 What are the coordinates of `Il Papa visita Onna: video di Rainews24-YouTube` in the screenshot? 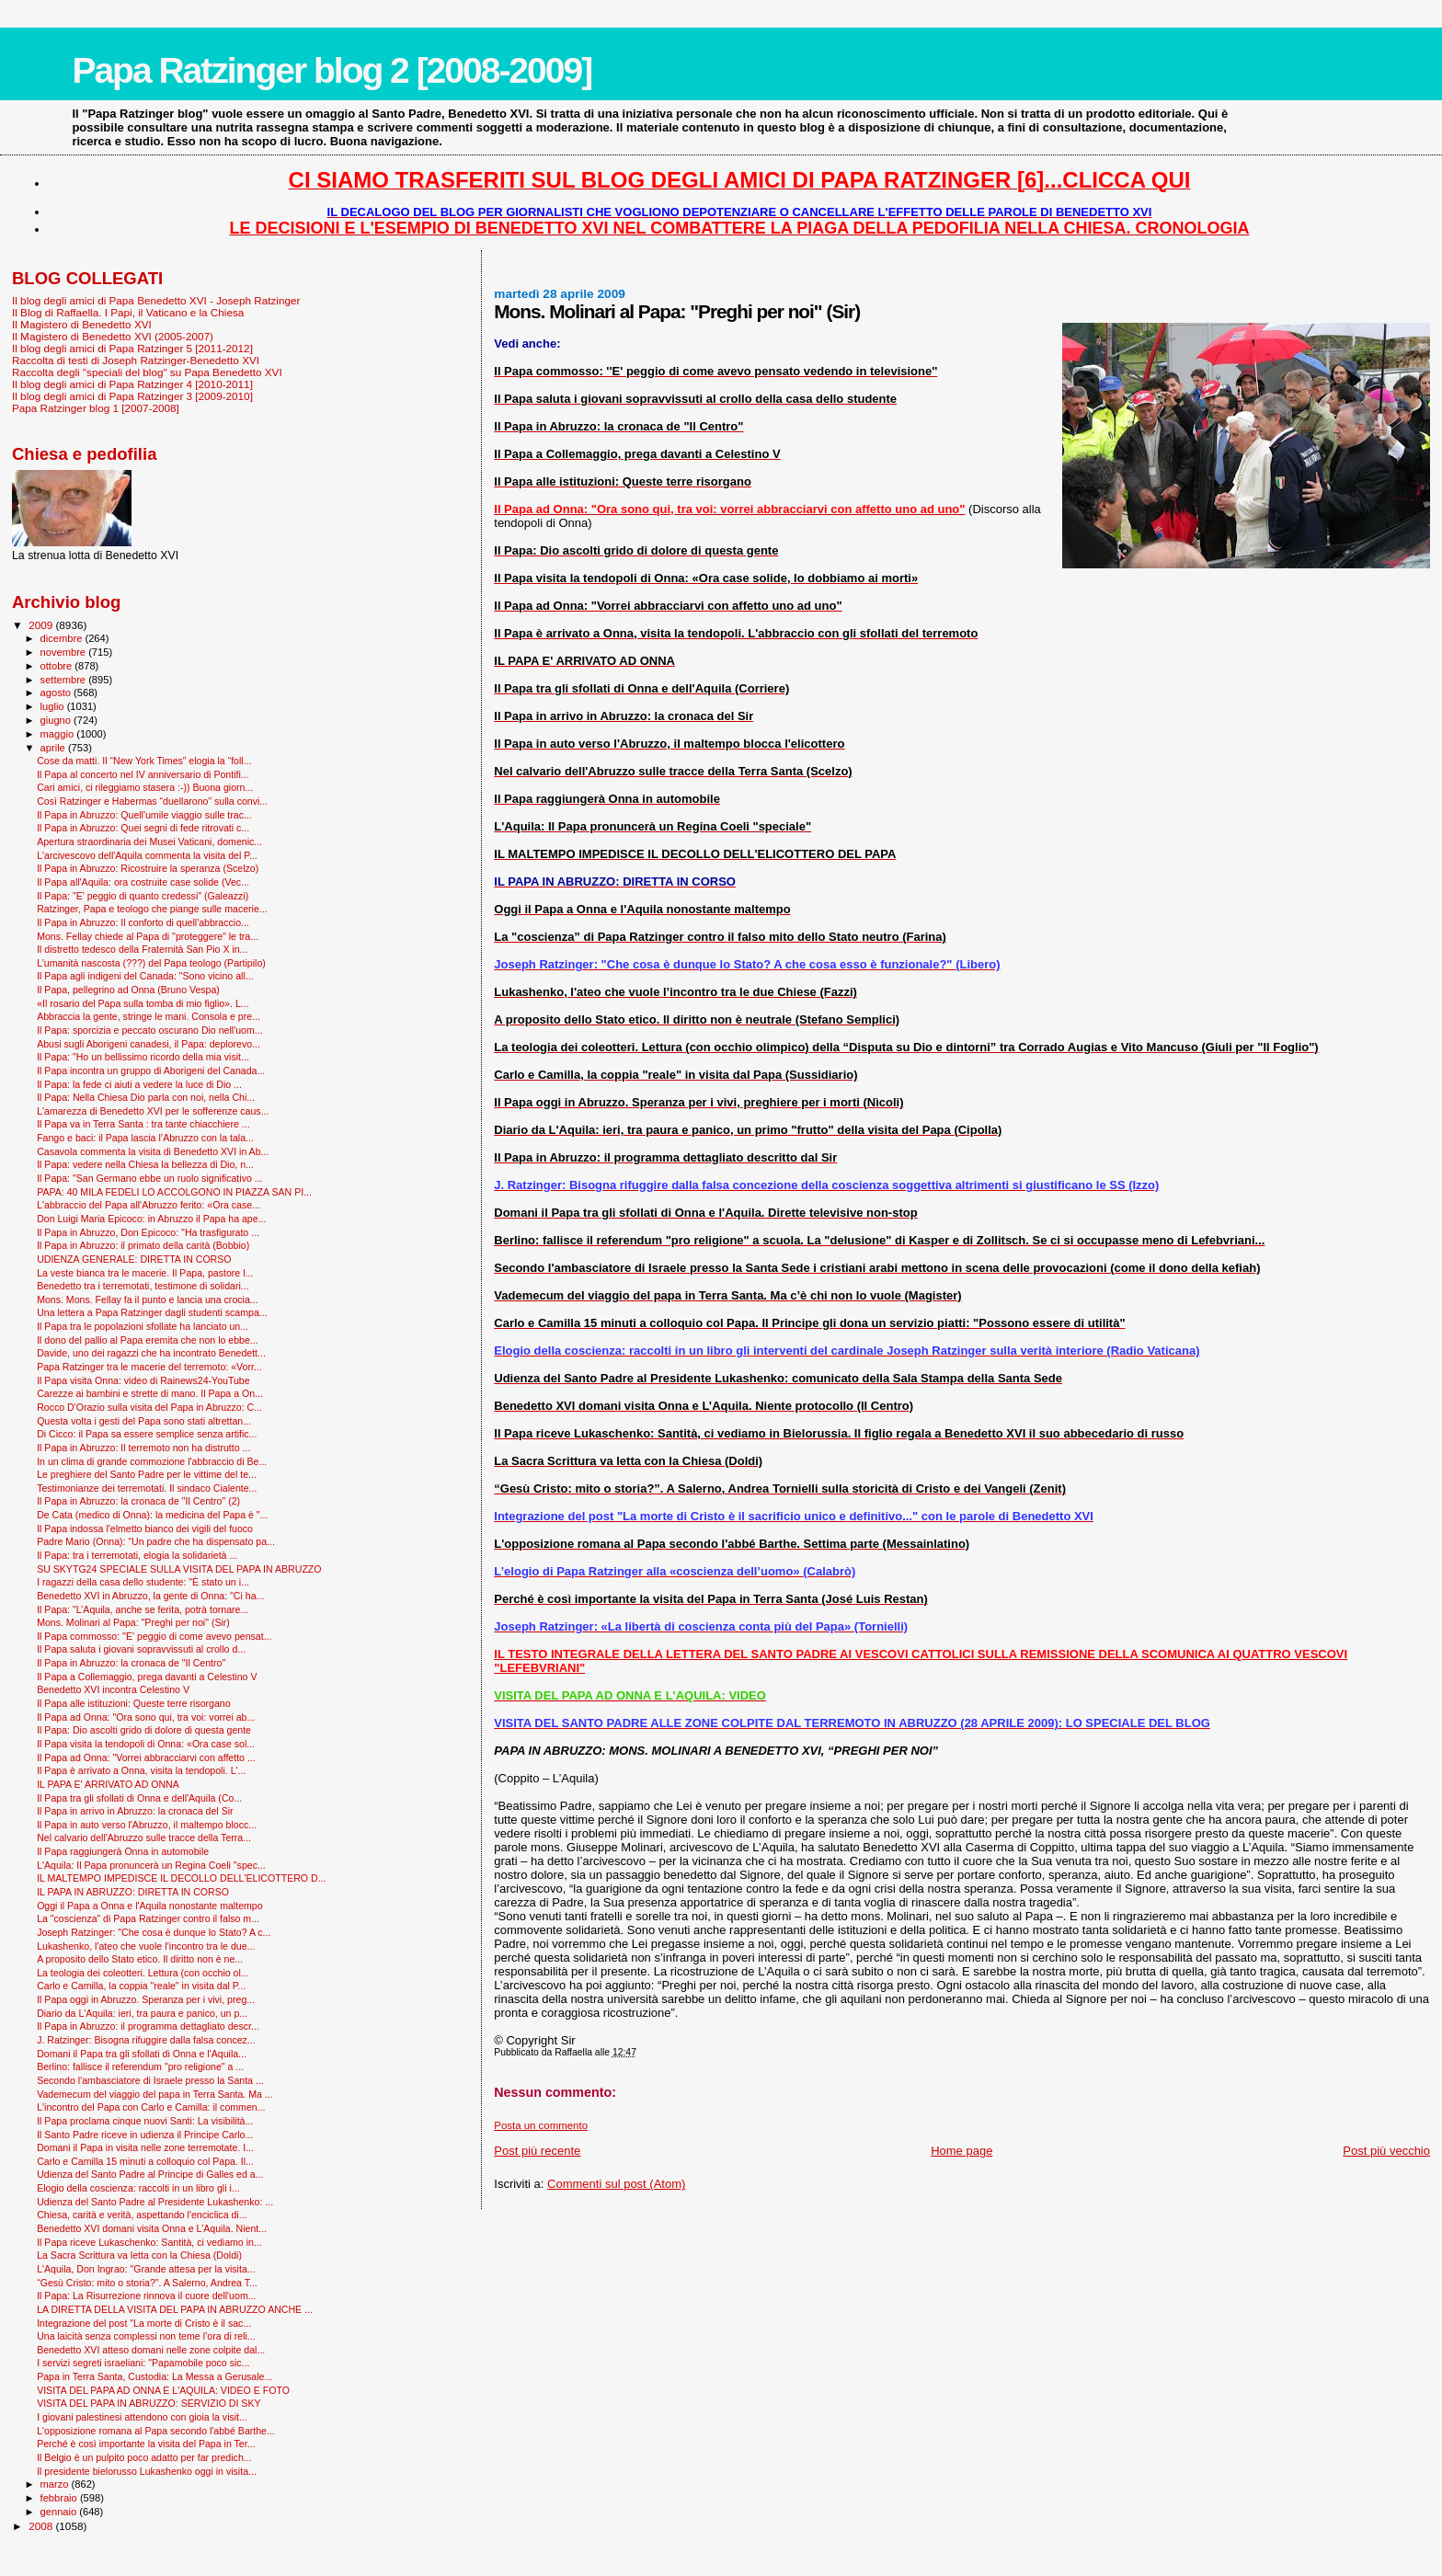 It's located at (143, 1380).